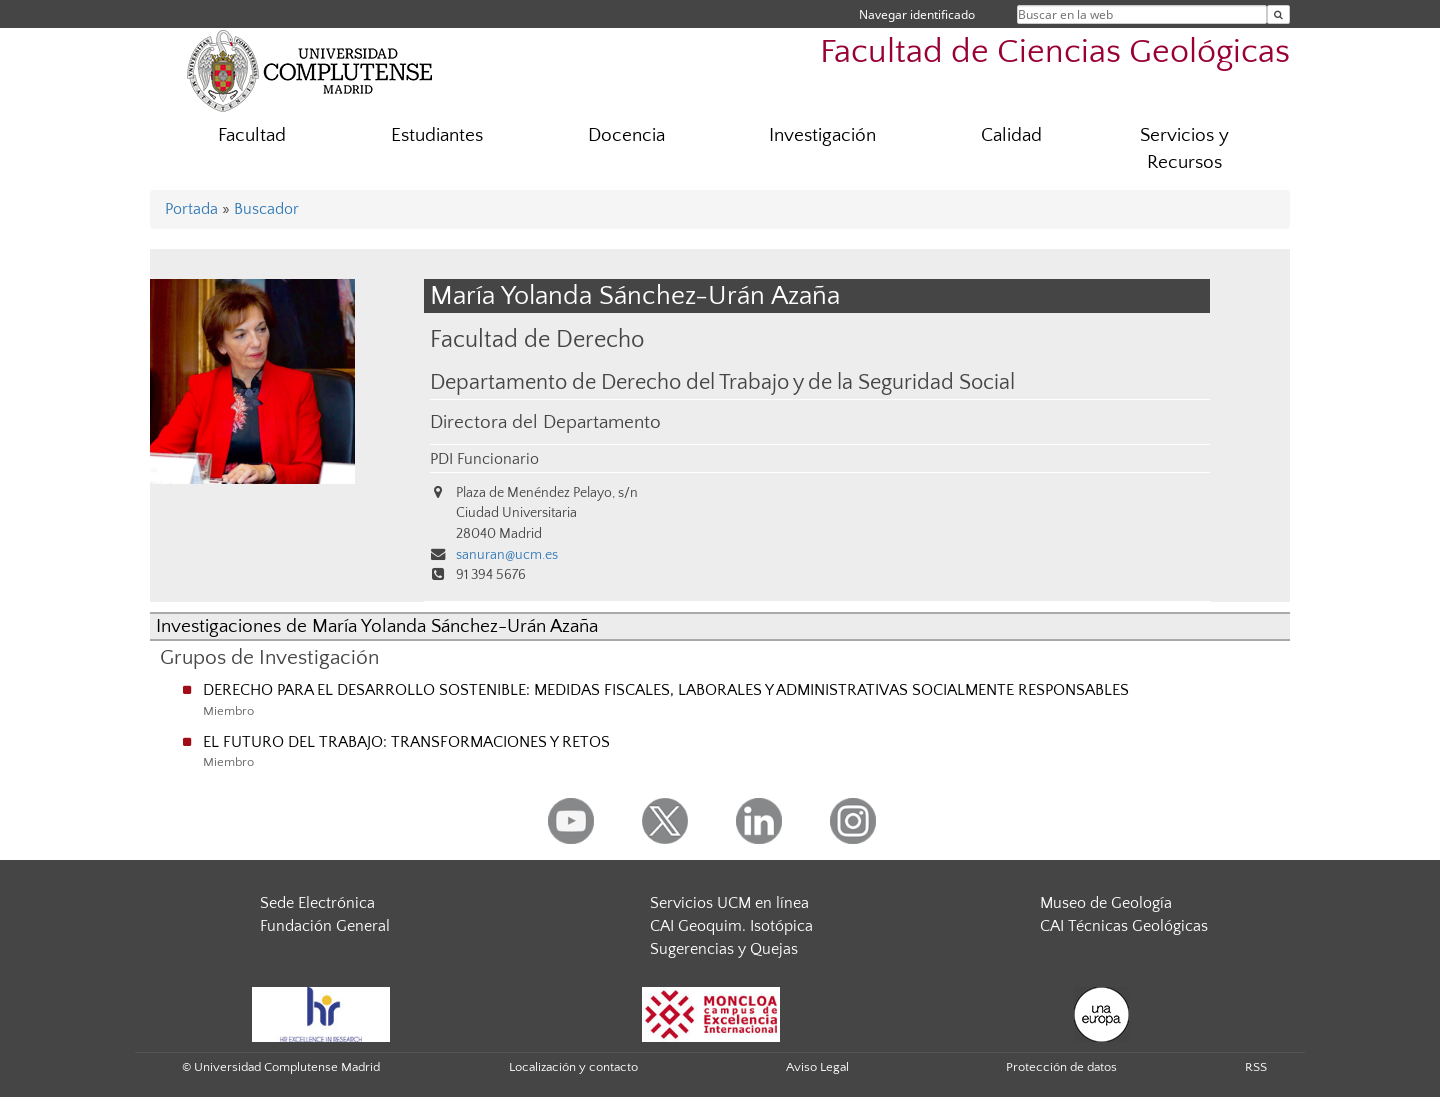  What do you see at coordinates (1011, 135) in the screenshot?
I see `Calidad` at bounding box center [1011, 135].